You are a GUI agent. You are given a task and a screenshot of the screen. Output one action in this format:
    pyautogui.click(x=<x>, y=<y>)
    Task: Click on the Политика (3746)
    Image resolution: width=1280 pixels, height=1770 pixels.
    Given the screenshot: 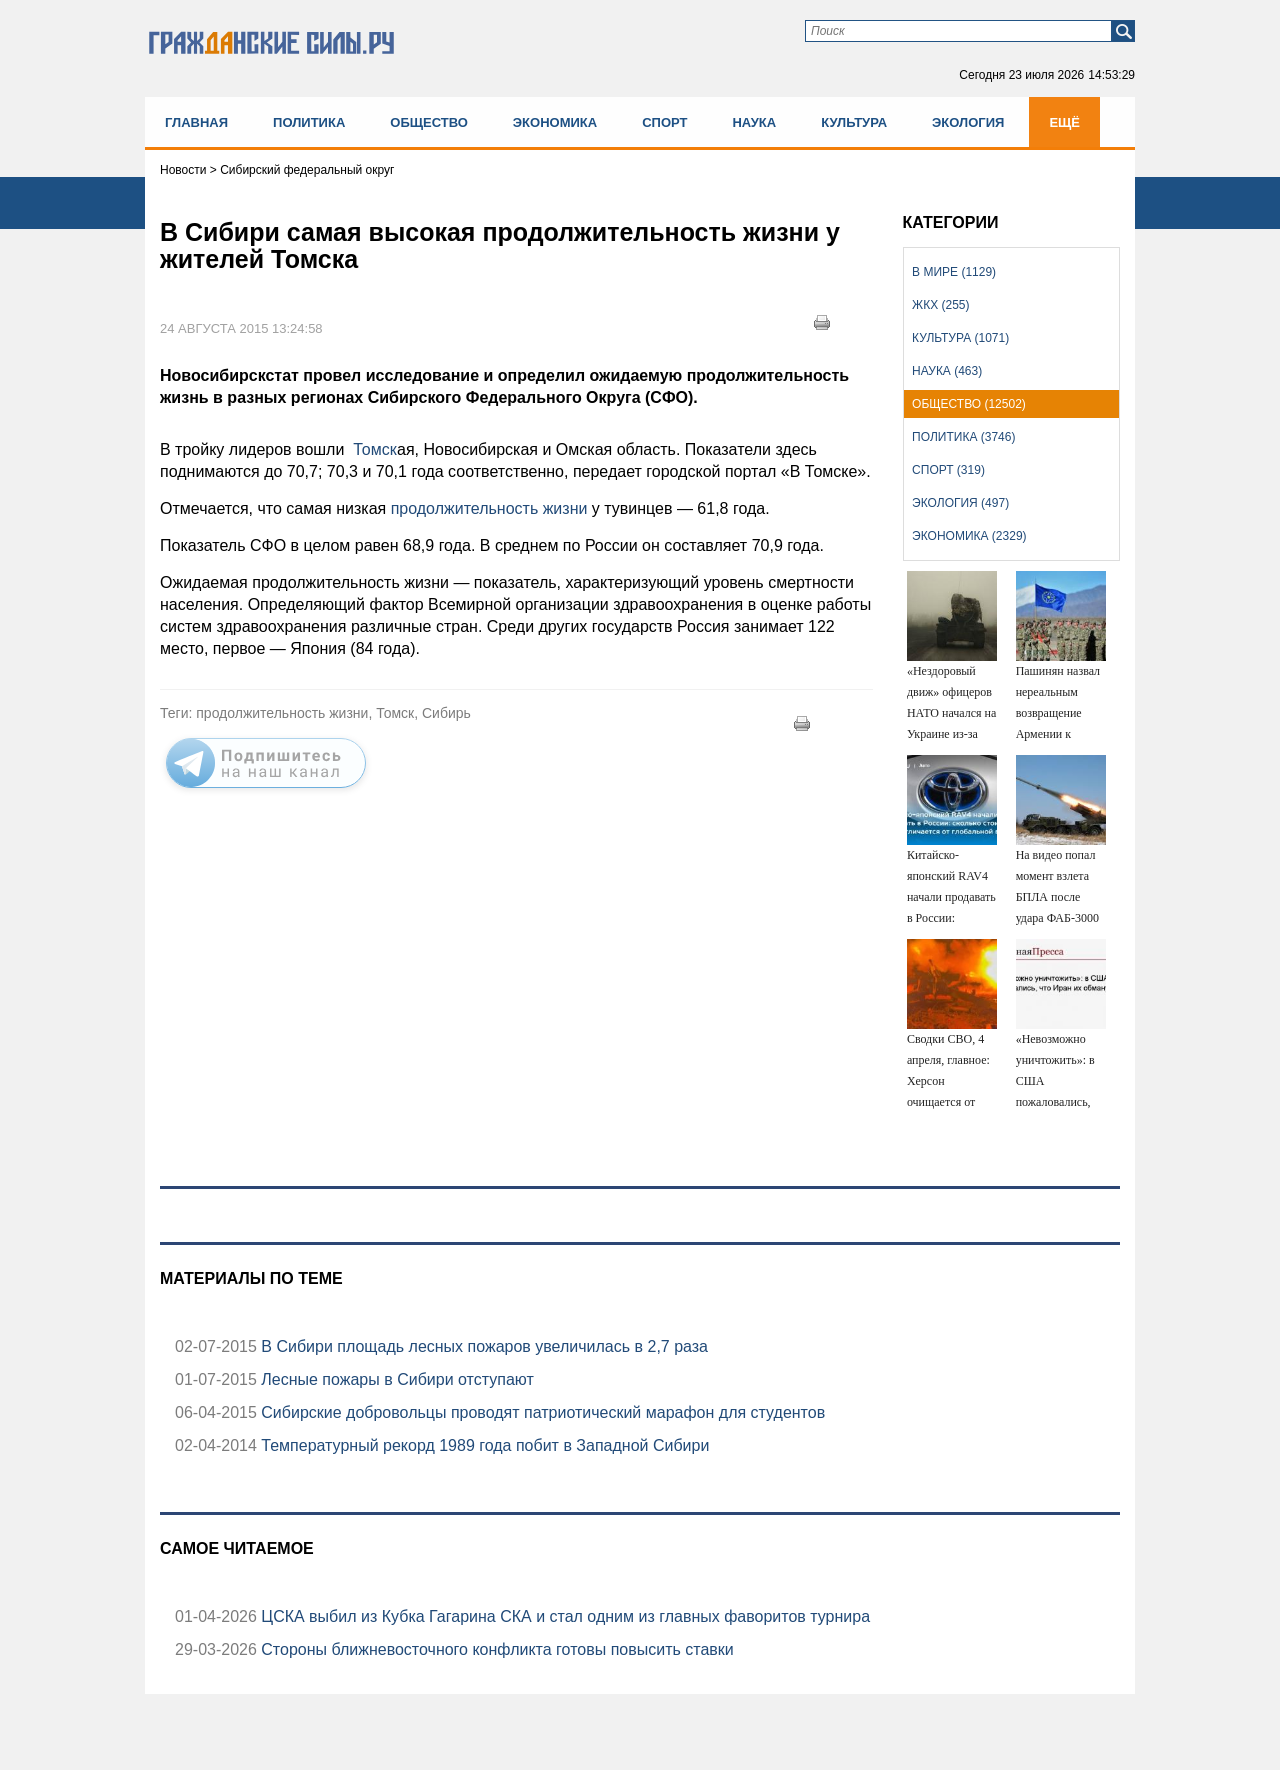 What is the action you would take?
    pyautogui.click(x=963, y=437)
    